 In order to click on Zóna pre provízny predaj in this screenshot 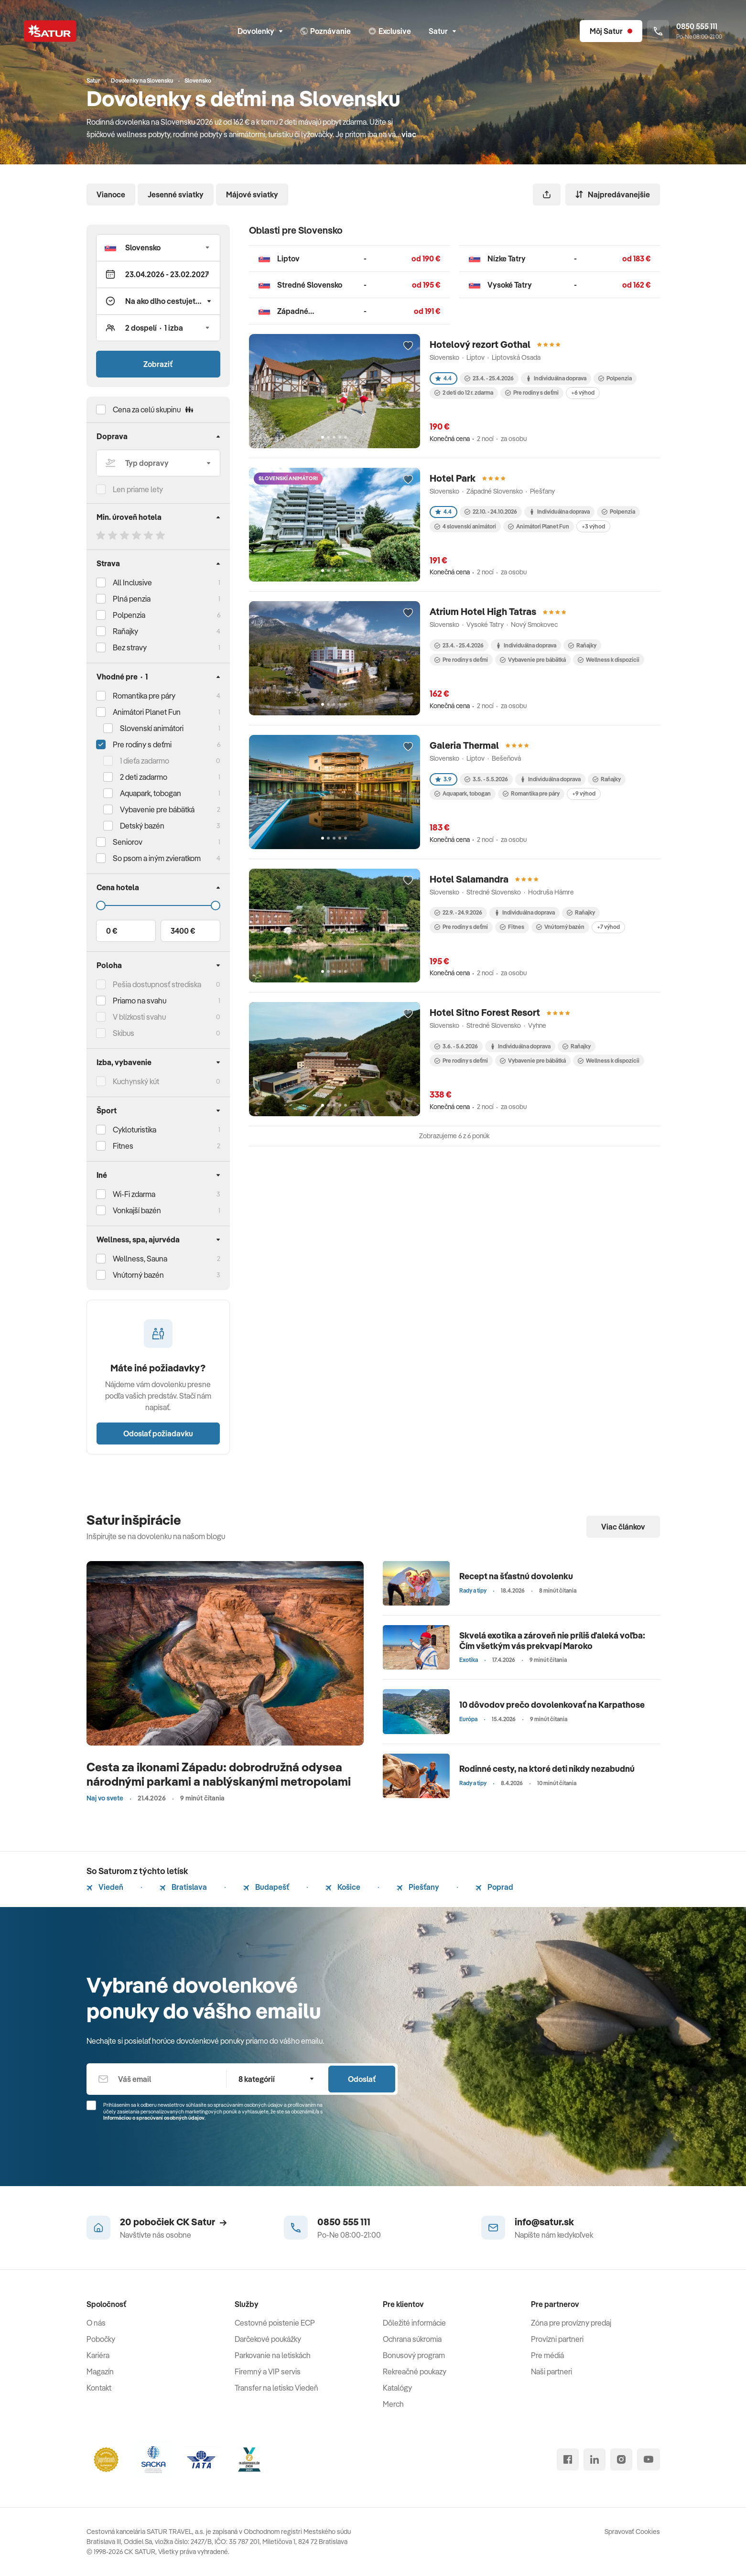, I will do `click(571, 2323)`.